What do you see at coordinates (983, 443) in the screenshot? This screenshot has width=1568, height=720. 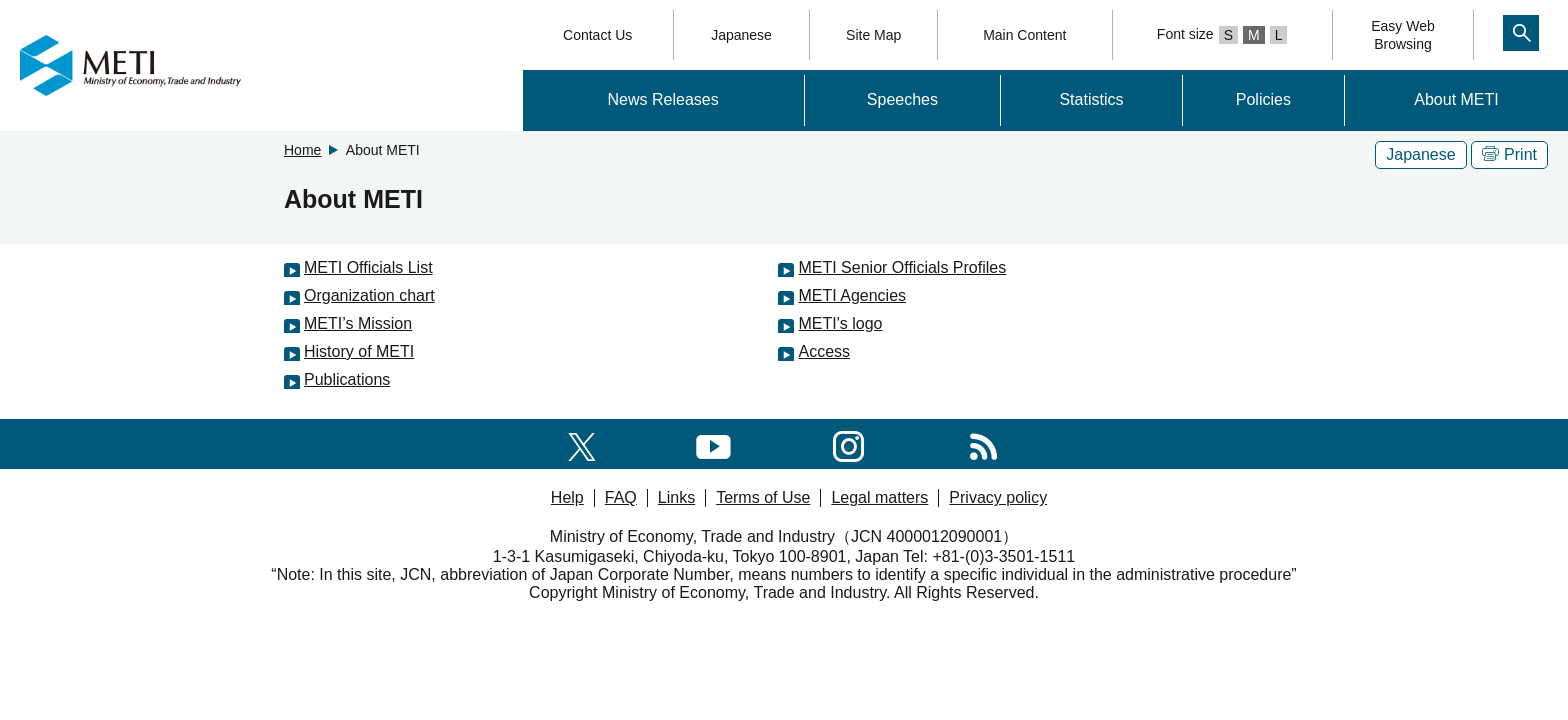 I see `[RSS]` at bounding box center [983, 443].